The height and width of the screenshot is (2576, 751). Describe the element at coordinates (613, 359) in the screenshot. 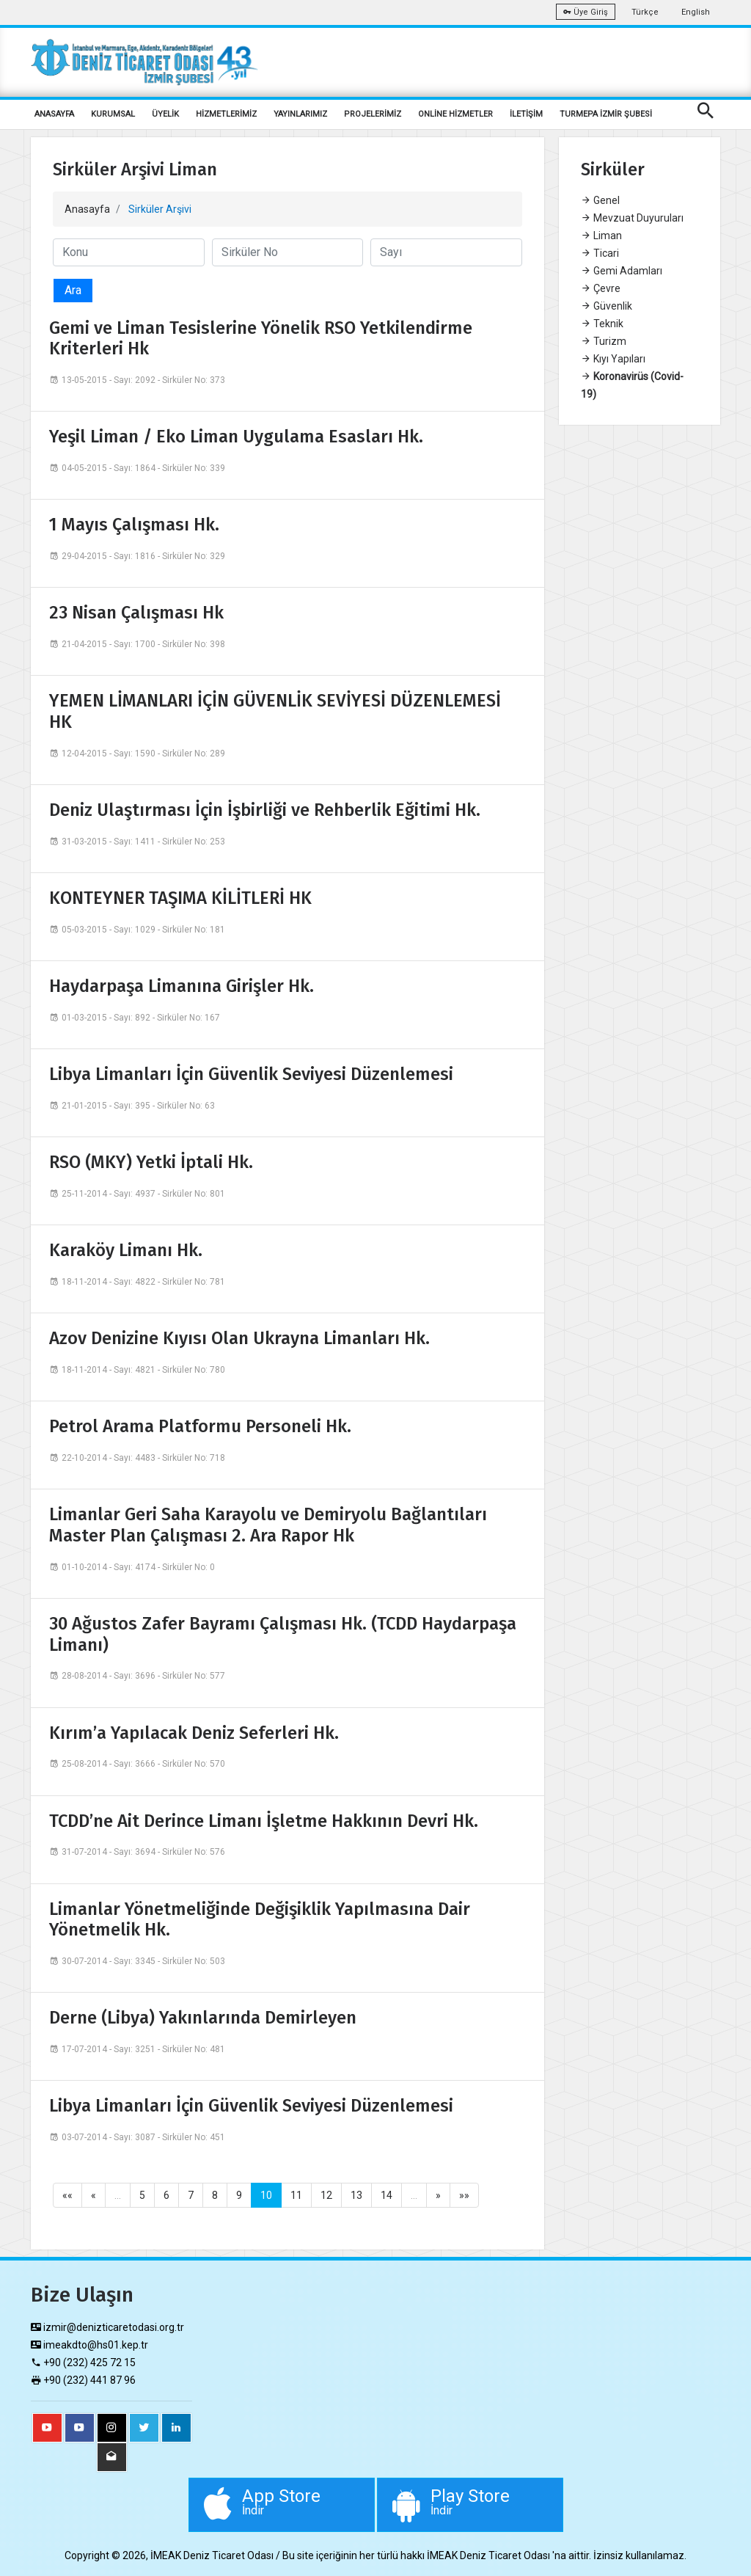

I see `Kıyı Yapıları` at that location.